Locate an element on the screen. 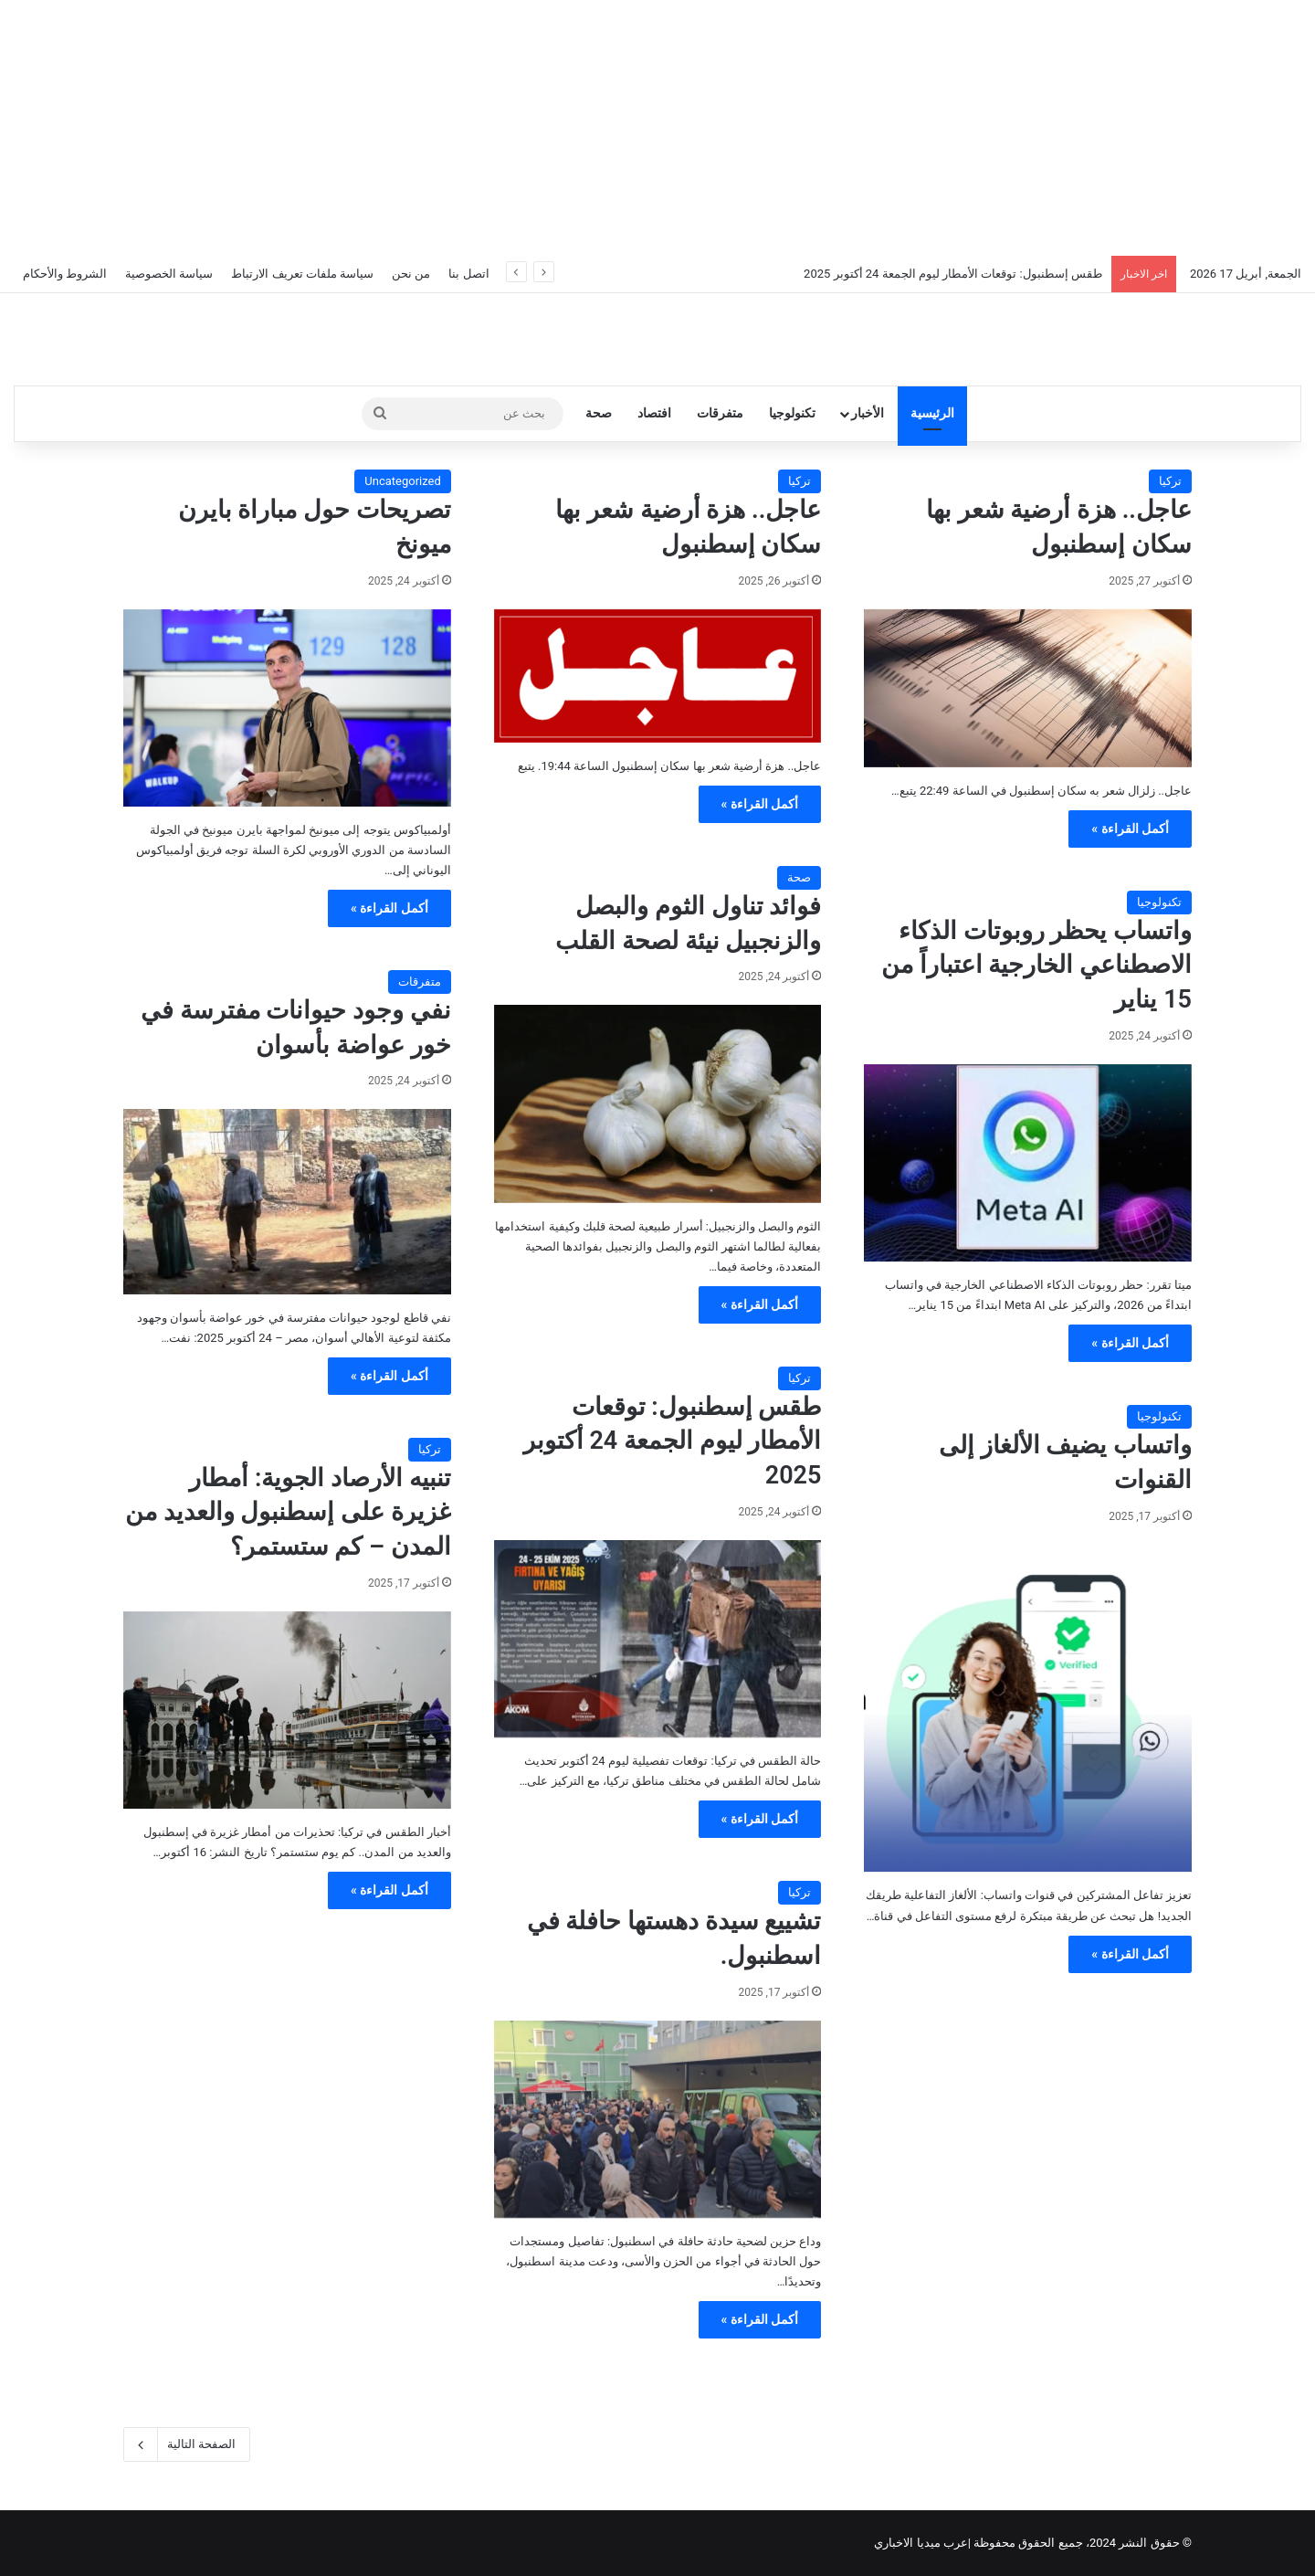  [نفي وجود حيوانات مفترسة في خور عواضة بأسوان] is located at coordinates (287, 1201).